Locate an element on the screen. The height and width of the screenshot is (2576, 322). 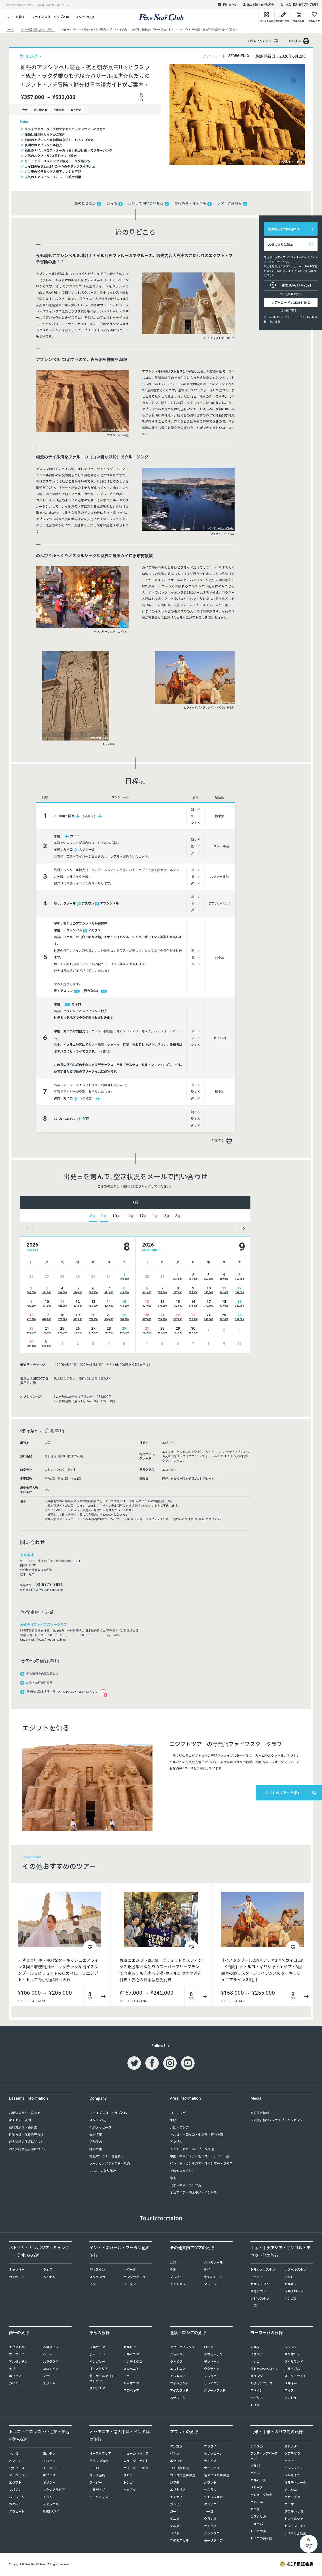
ベナン is located at coordinates (174, 2454).